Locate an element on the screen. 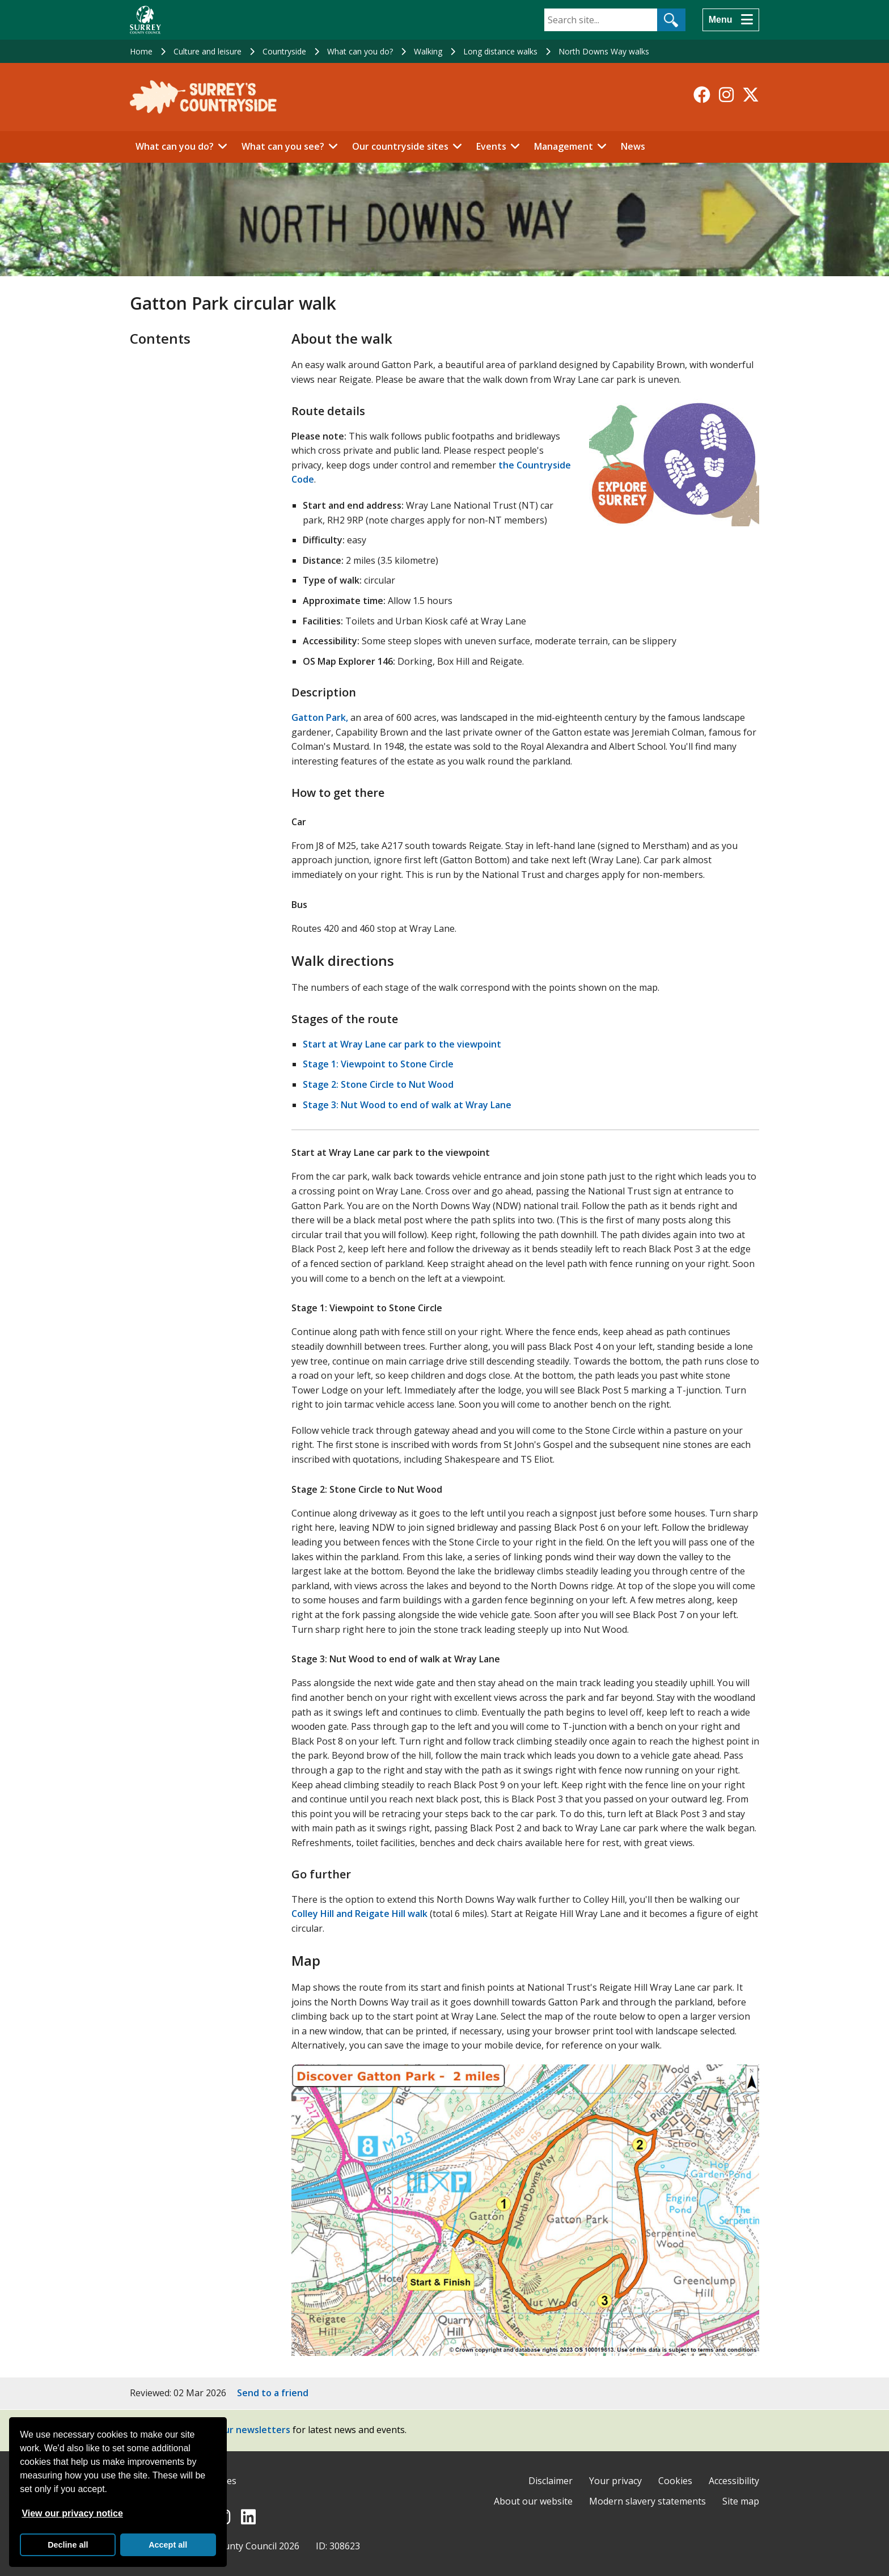 The image size is (889, 2576). What can you see? is located at coordinates (283, 146).